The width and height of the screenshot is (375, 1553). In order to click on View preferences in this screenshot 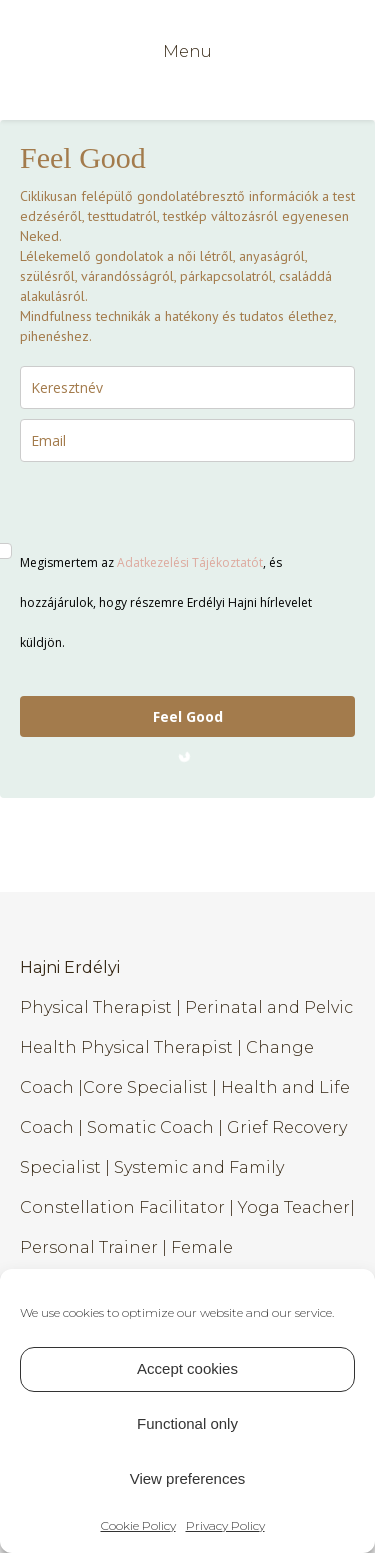, I will do `click(188, 1478)`.